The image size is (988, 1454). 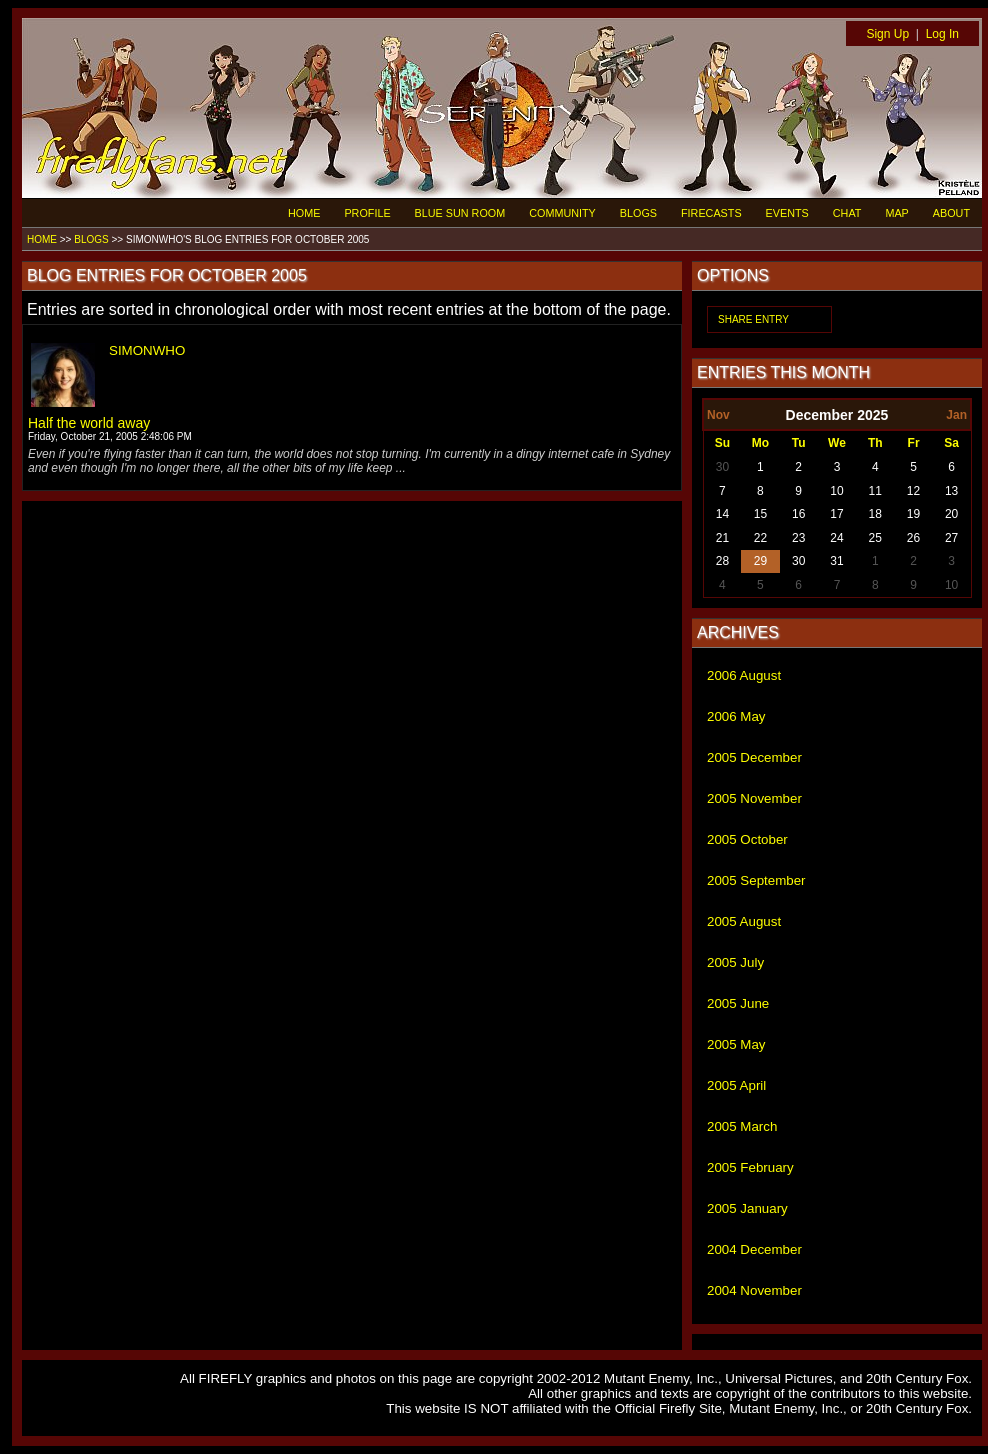 What do you see at coordinates (742, 1126) in the screenshot?
I see `2005 March` at bounding box center [742, 1126].